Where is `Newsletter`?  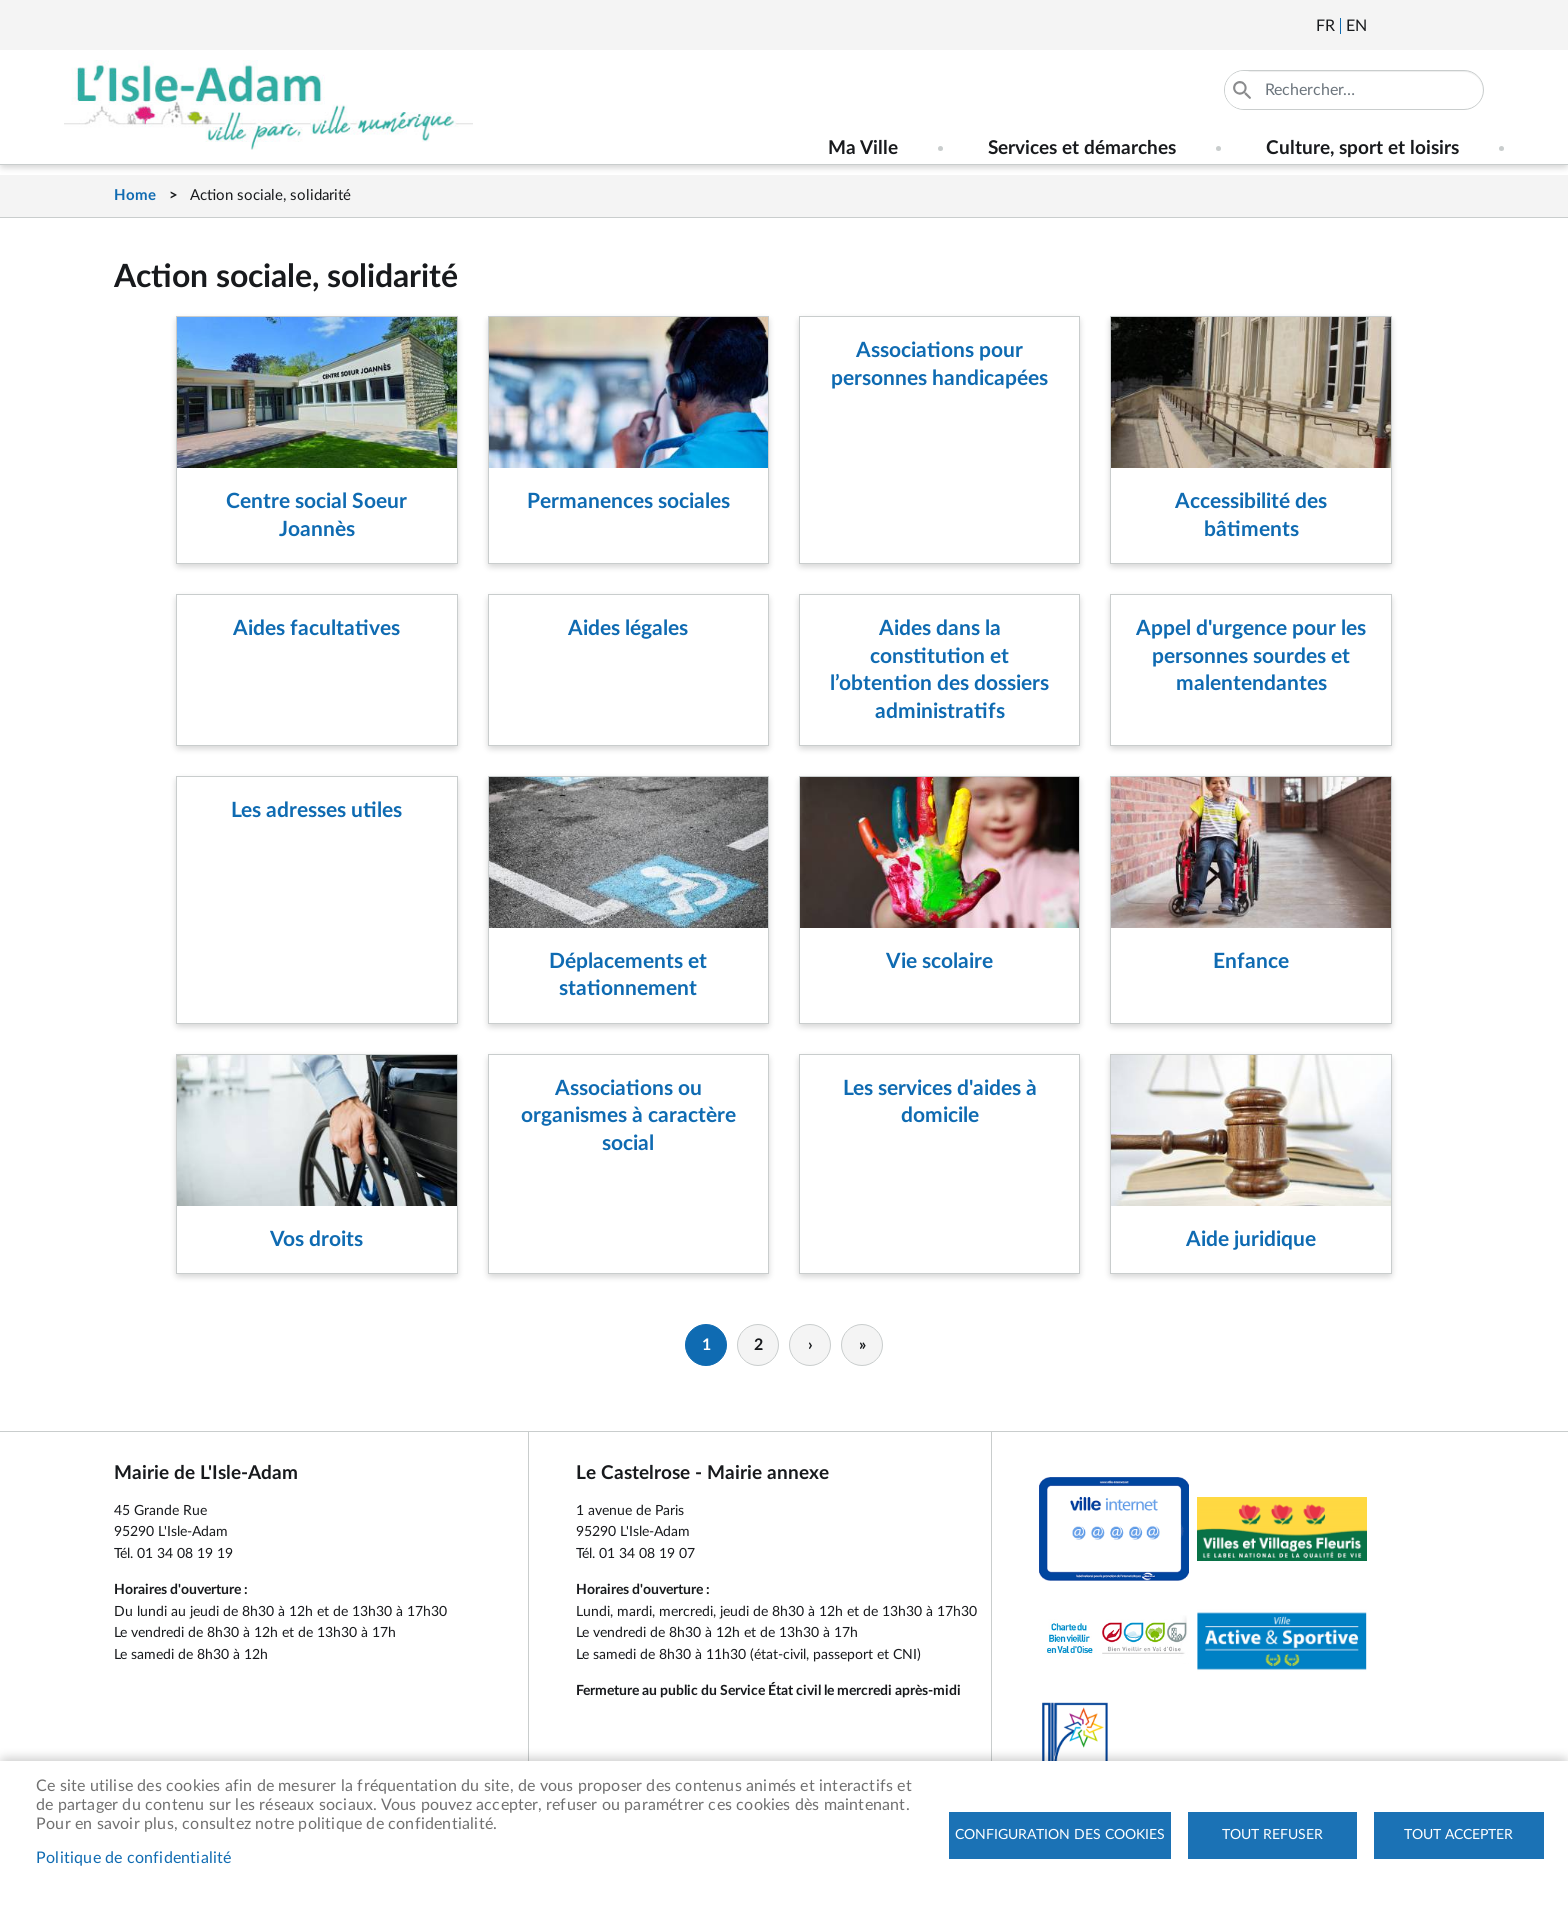
Newsletter is located at coordinates (1384, 26).